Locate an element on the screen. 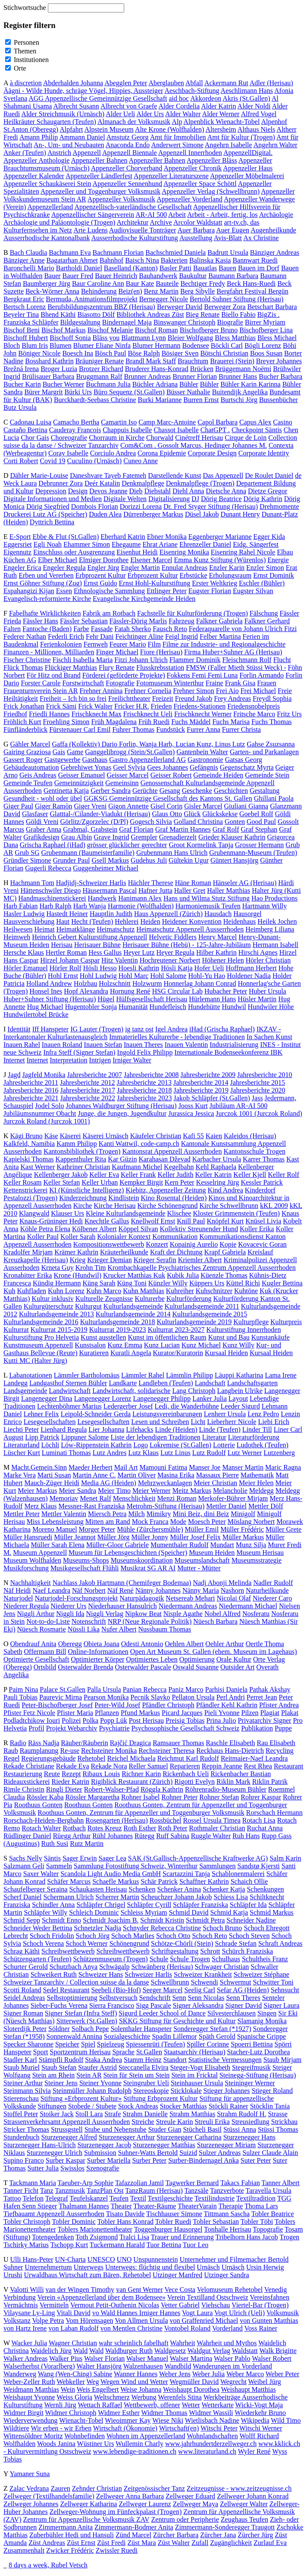  Gegenschatz Myrta is located at coordinates (247, 767).